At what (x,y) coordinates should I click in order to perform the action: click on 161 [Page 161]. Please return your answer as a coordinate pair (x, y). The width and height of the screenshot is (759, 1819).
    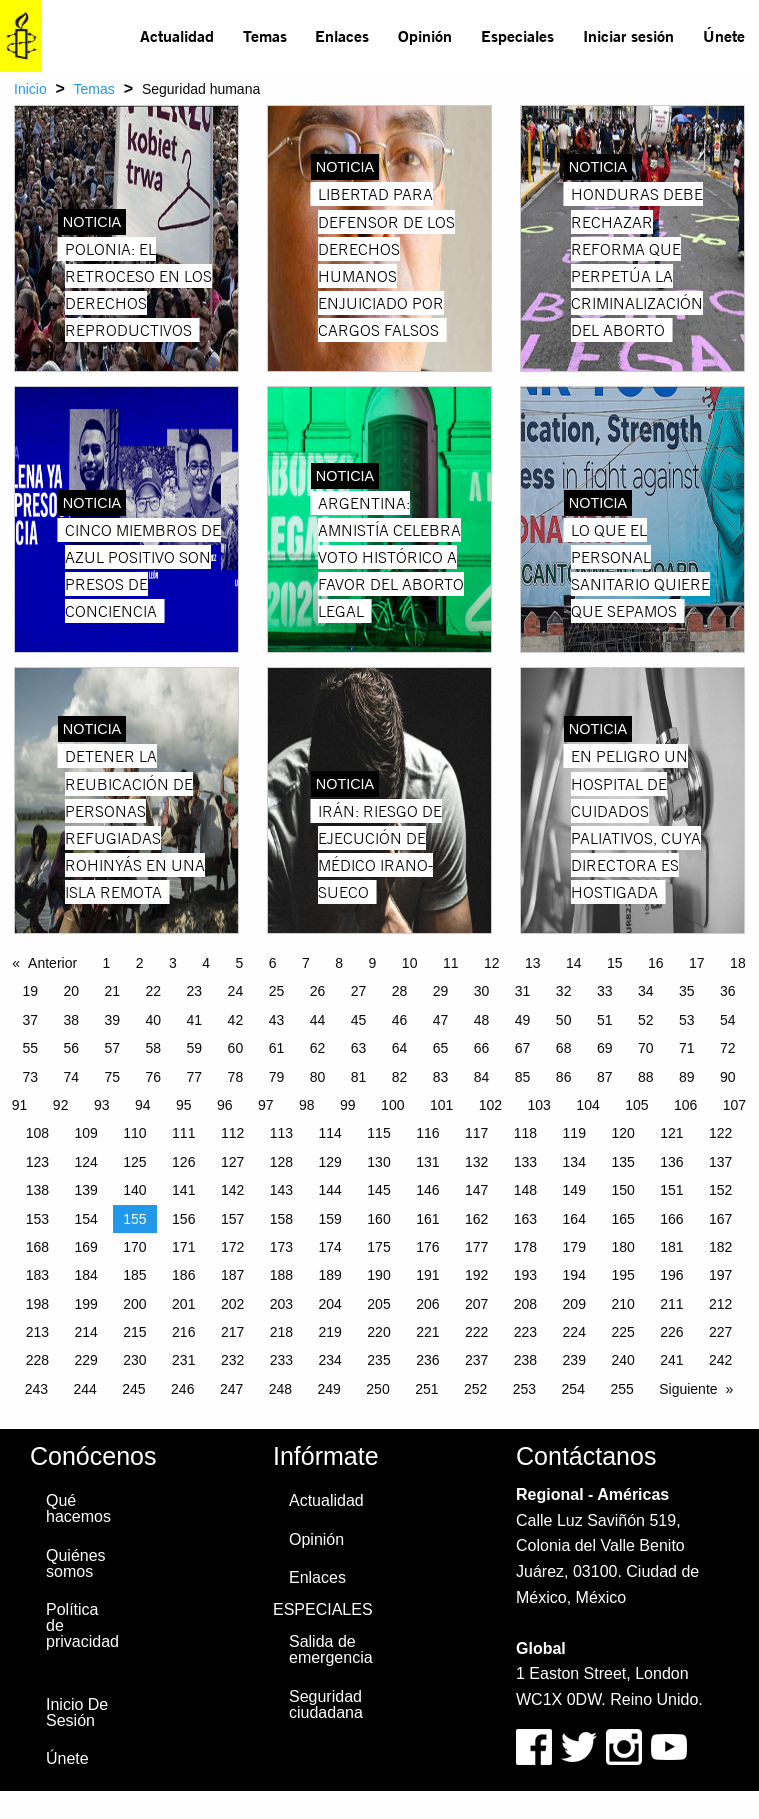
    Looking at the image, I should click on (427, 1219).